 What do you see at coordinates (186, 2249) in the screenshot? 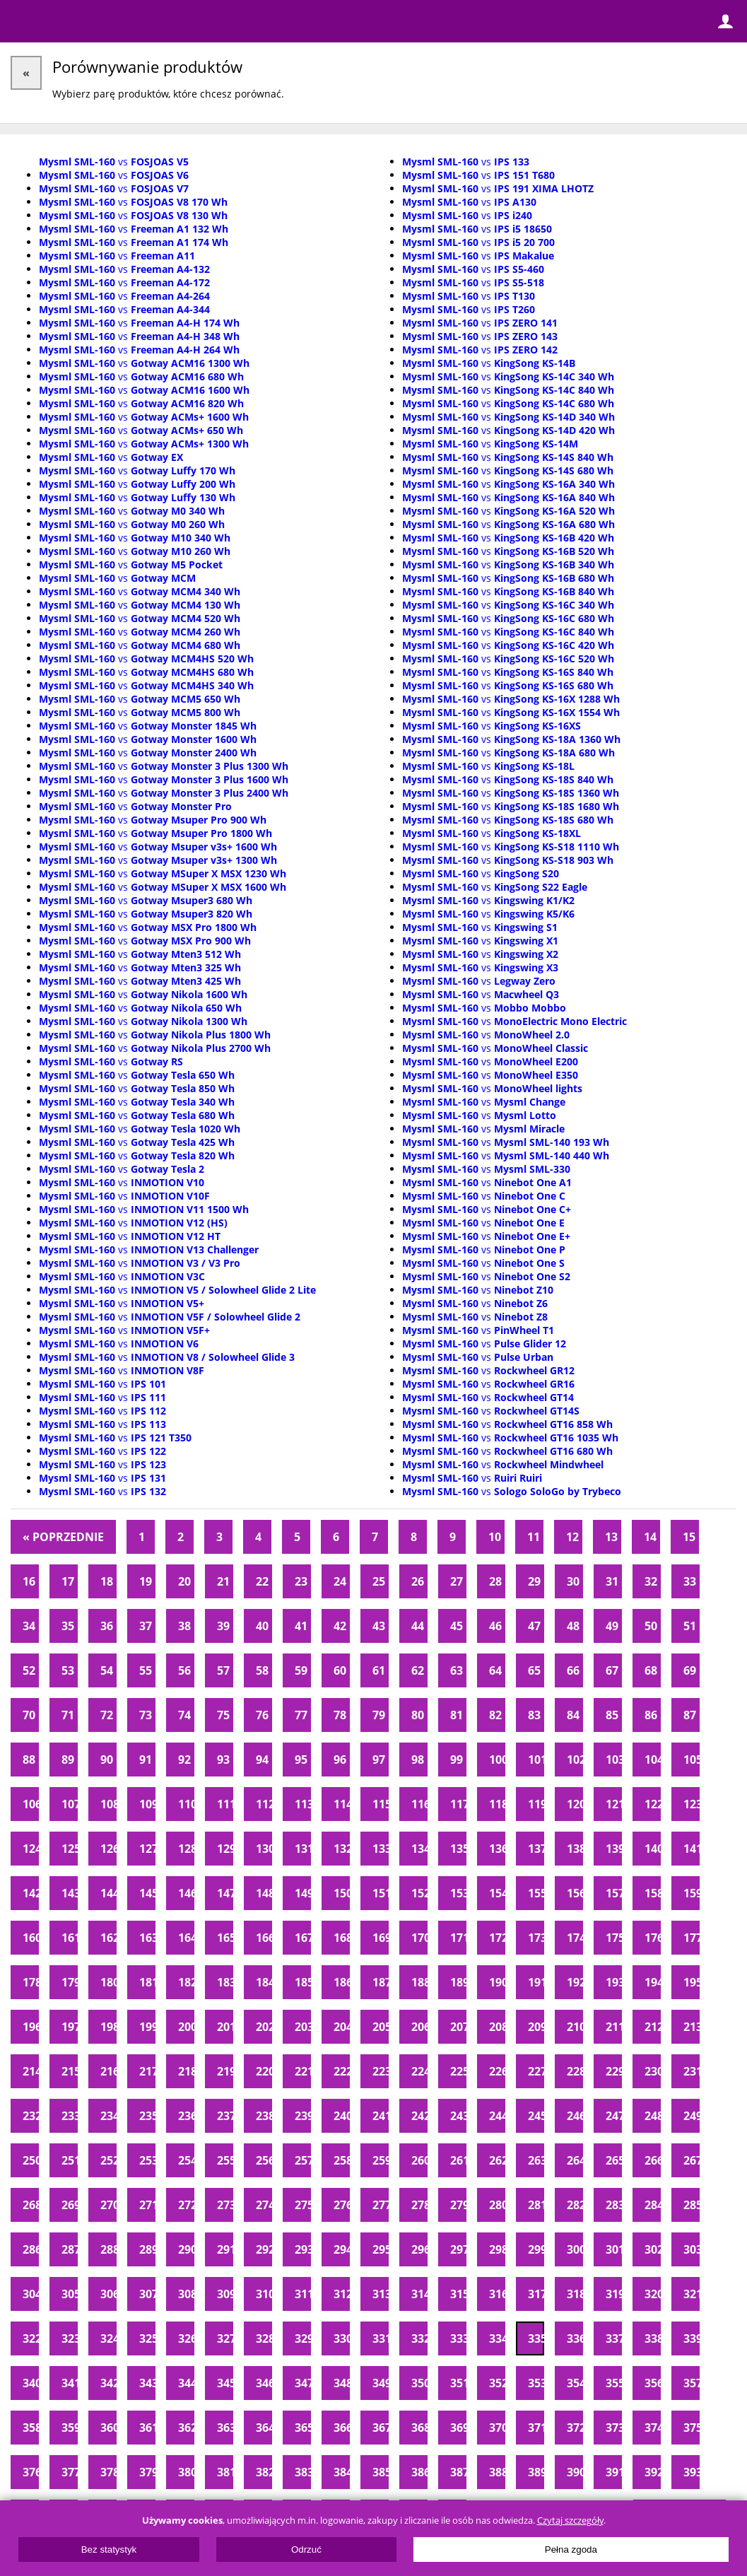
I see `290` at bounding box center [186, 2249].